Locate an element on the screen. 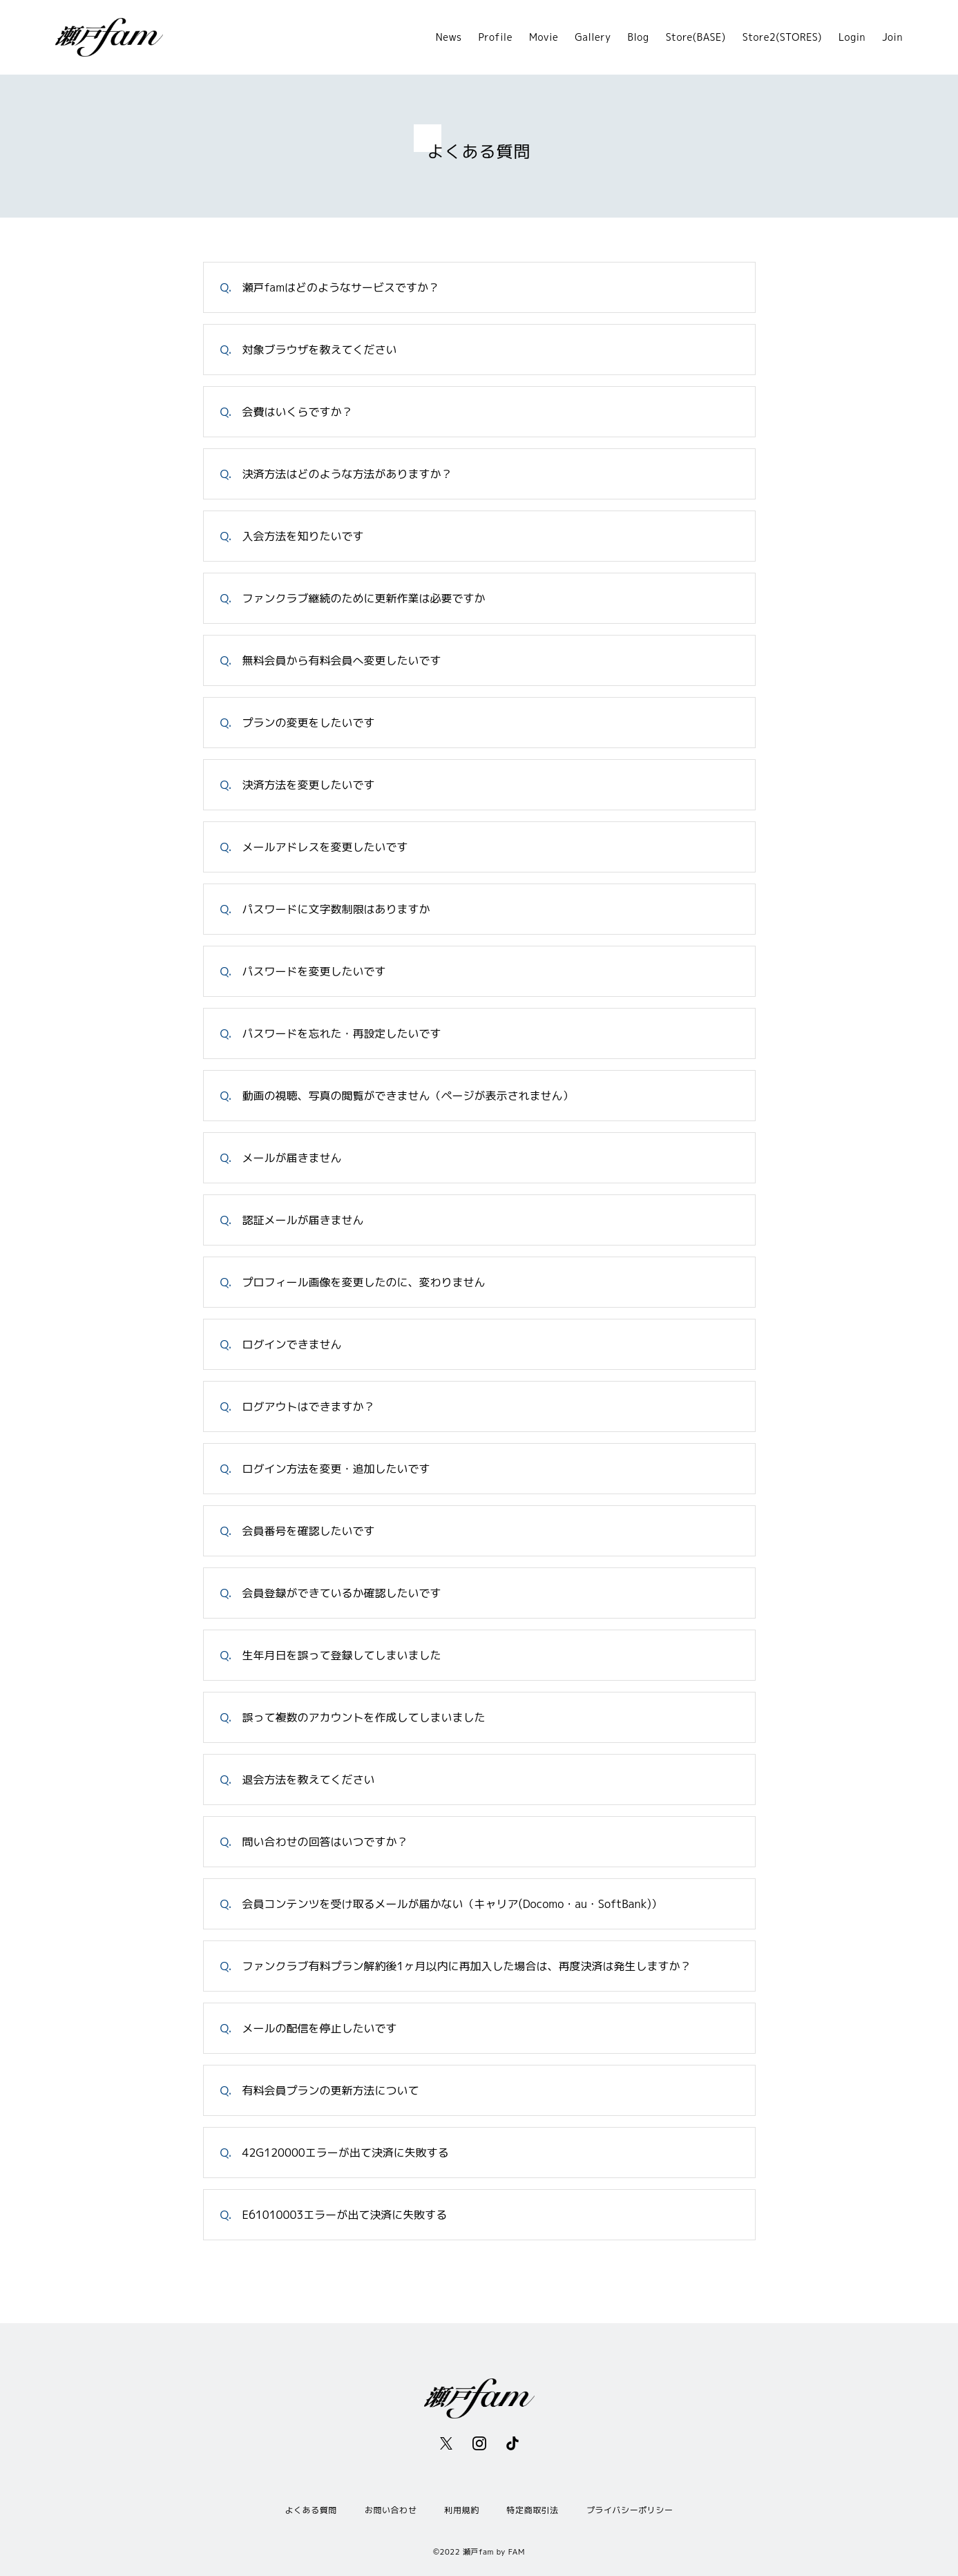 This screenshot has width=958, height=2576. by FAM is located at coordinates (511, 2551).